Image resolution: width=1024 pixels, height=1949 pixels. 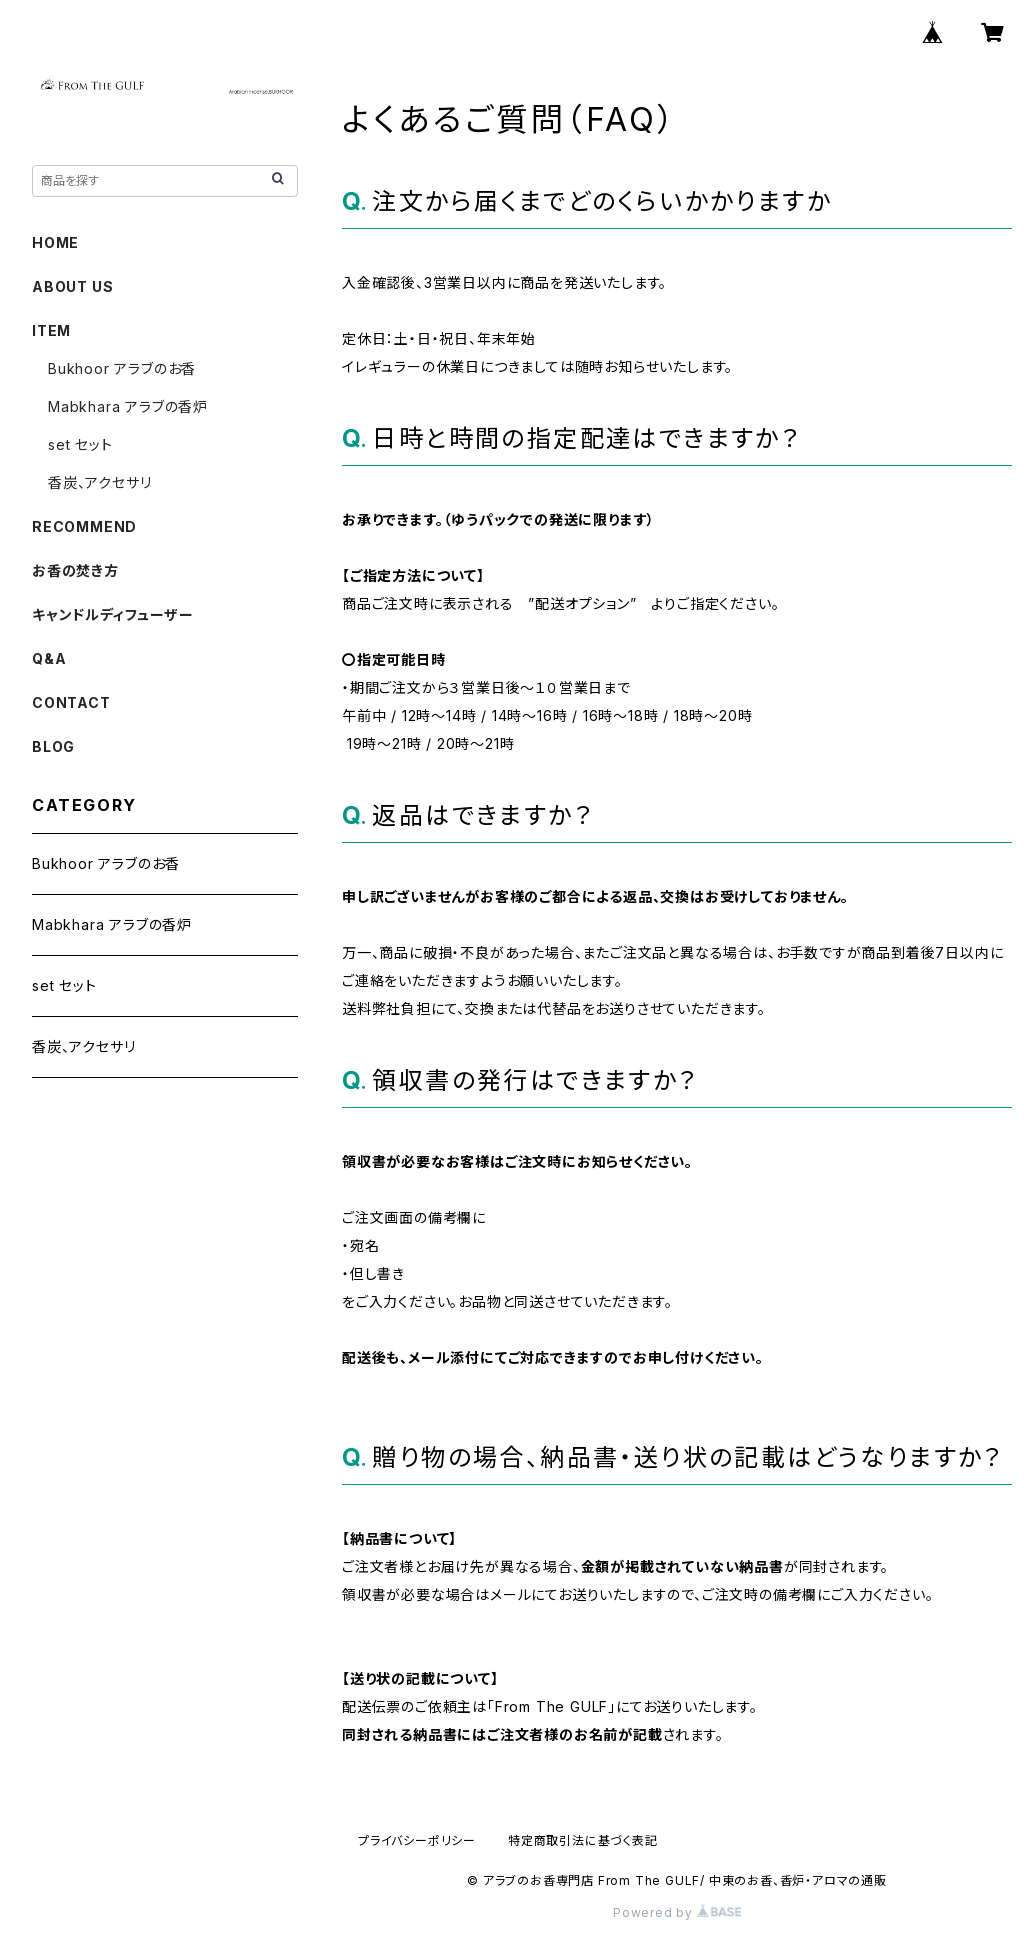 I want to click on CONTACT, so click(x=71, y=702).